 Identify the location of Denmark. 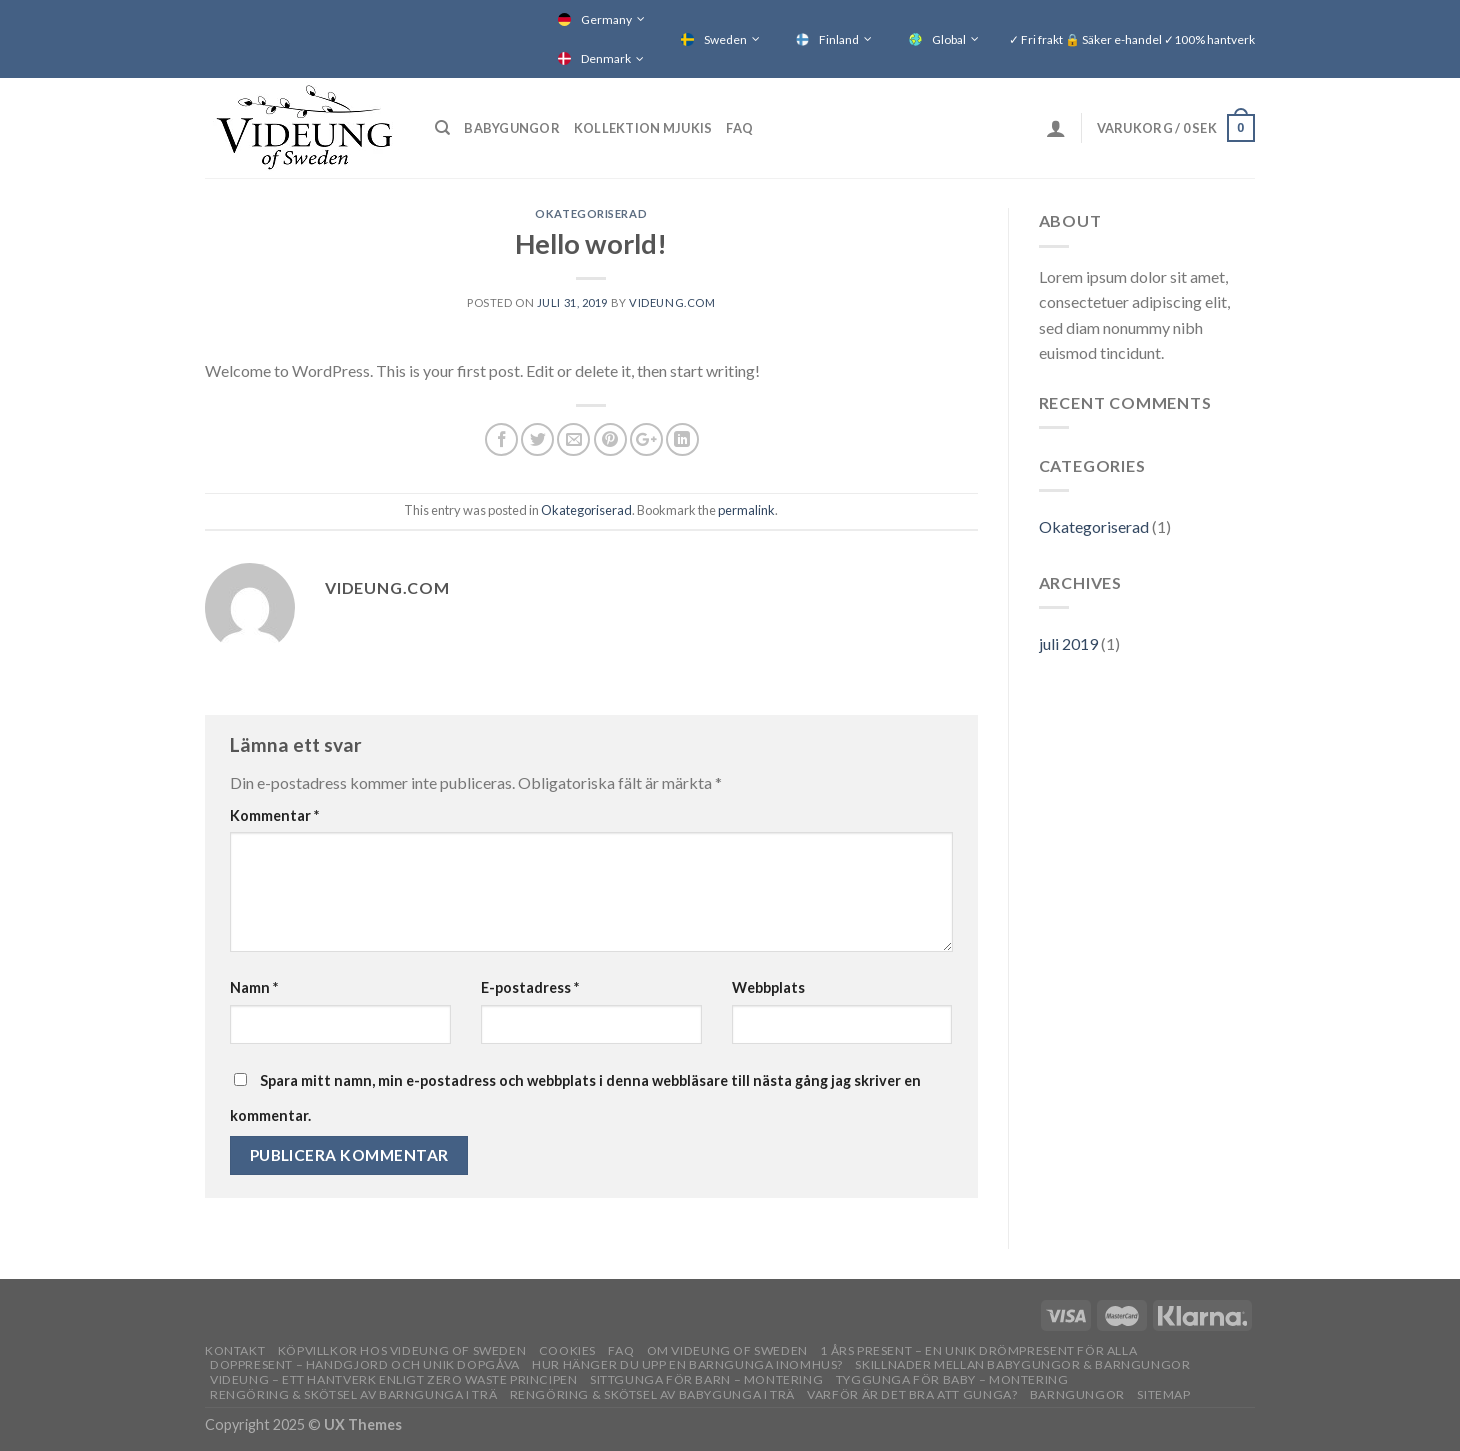
(606, 58).